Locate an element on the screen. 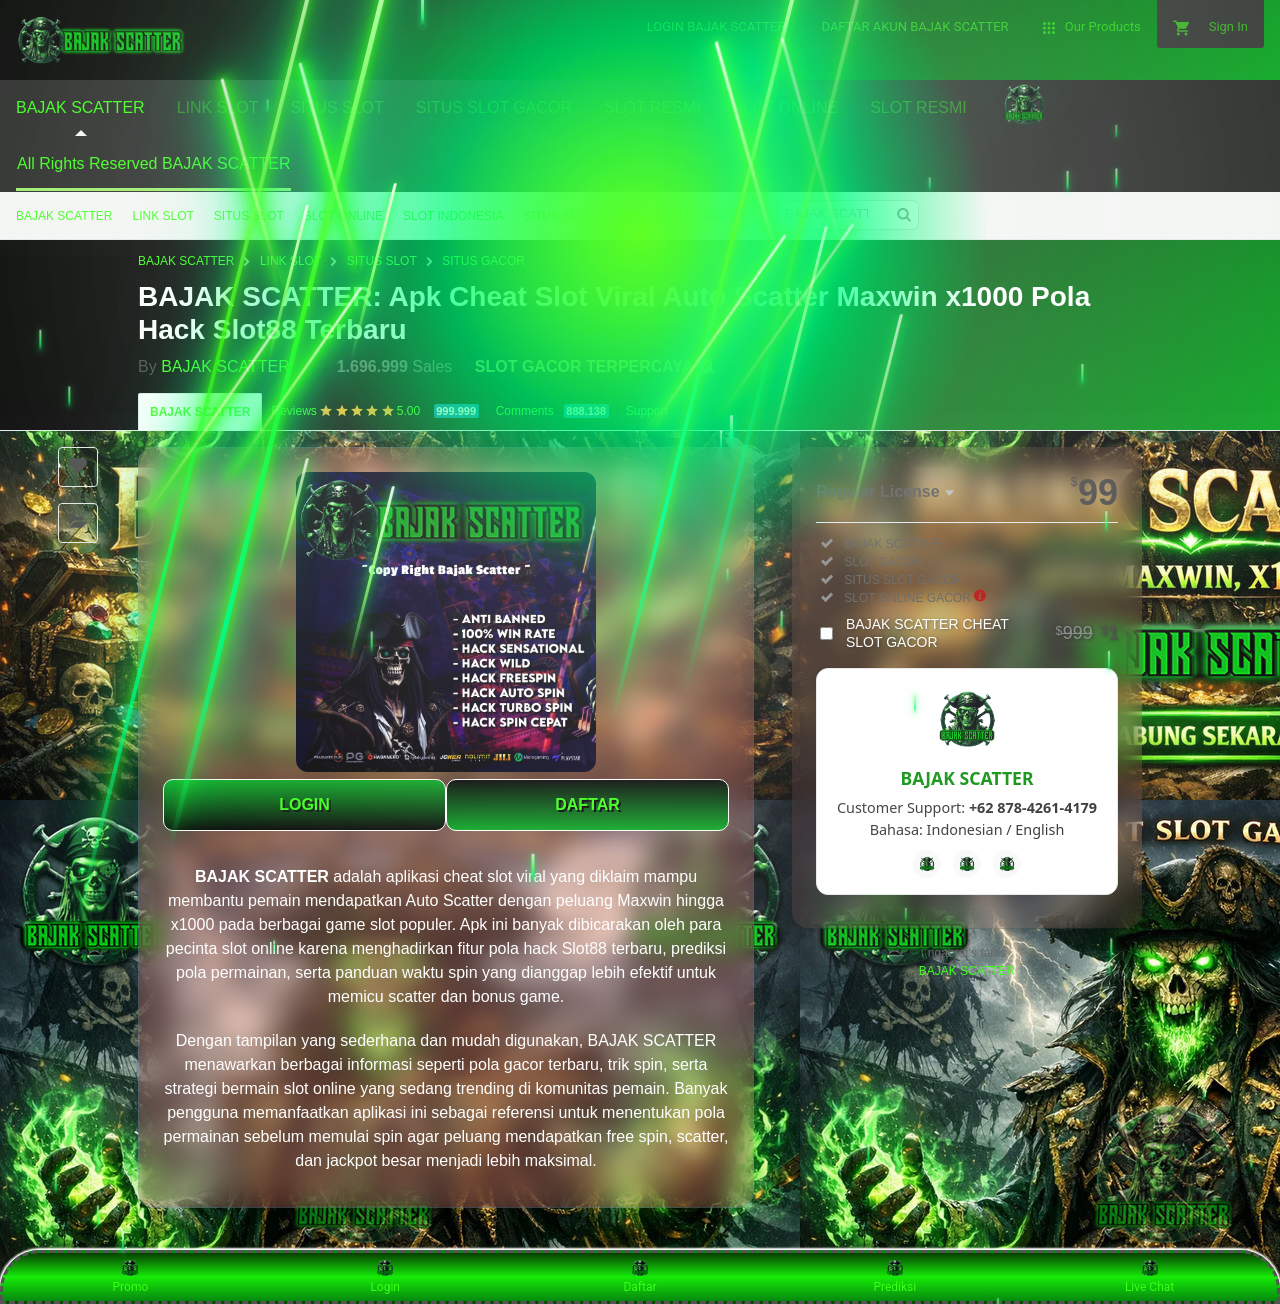  BAJAK SCATTER CHEAT SLOT GACOR is located at coordinates (982, 633).